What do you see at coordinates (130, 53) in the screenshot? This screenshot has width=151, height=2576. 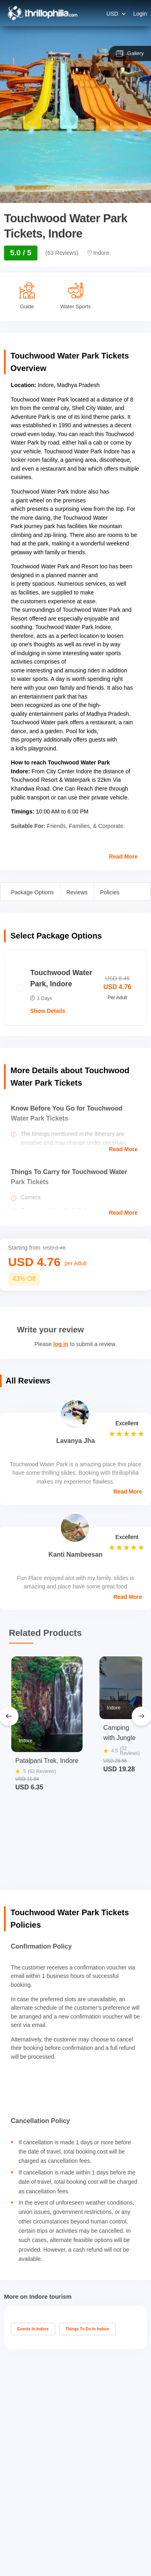 I see `Gallery` at bounding box center [130, 53].